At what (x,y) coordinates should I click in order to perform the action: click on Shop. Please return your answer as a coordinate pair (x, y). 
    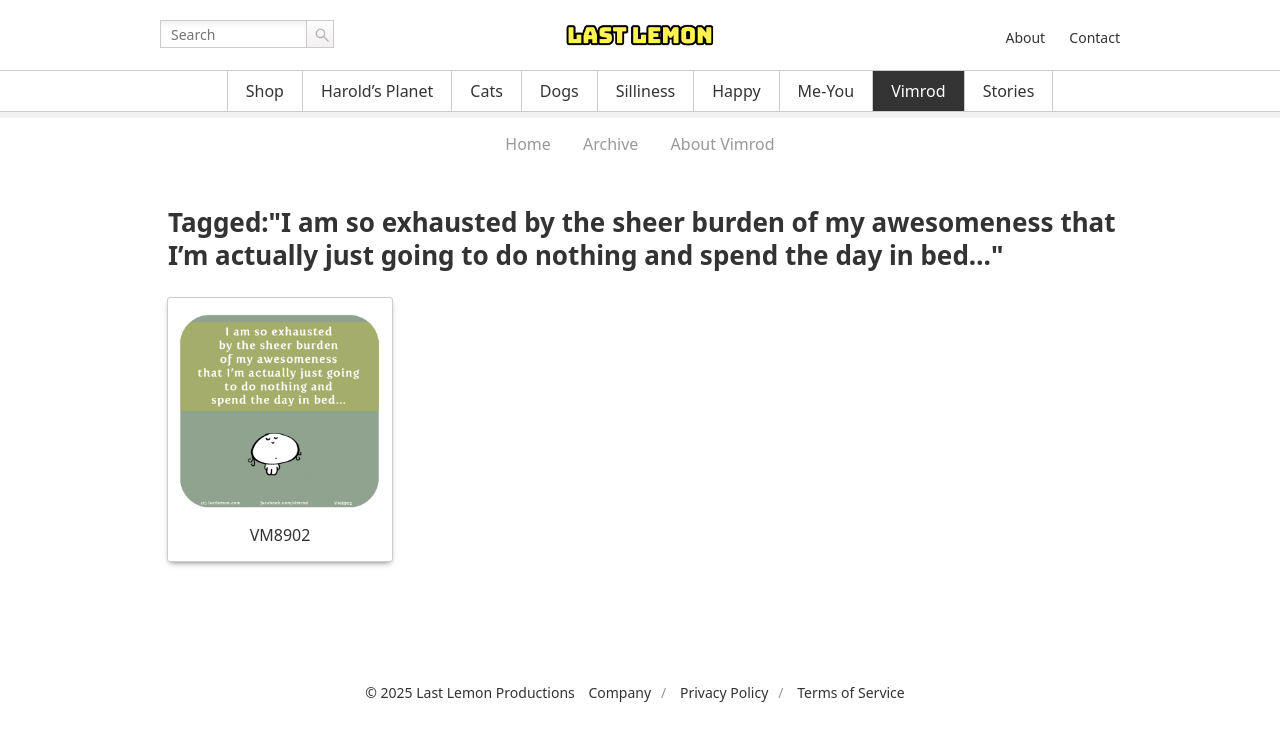
    Looking at the image, I should click on (265, 91).